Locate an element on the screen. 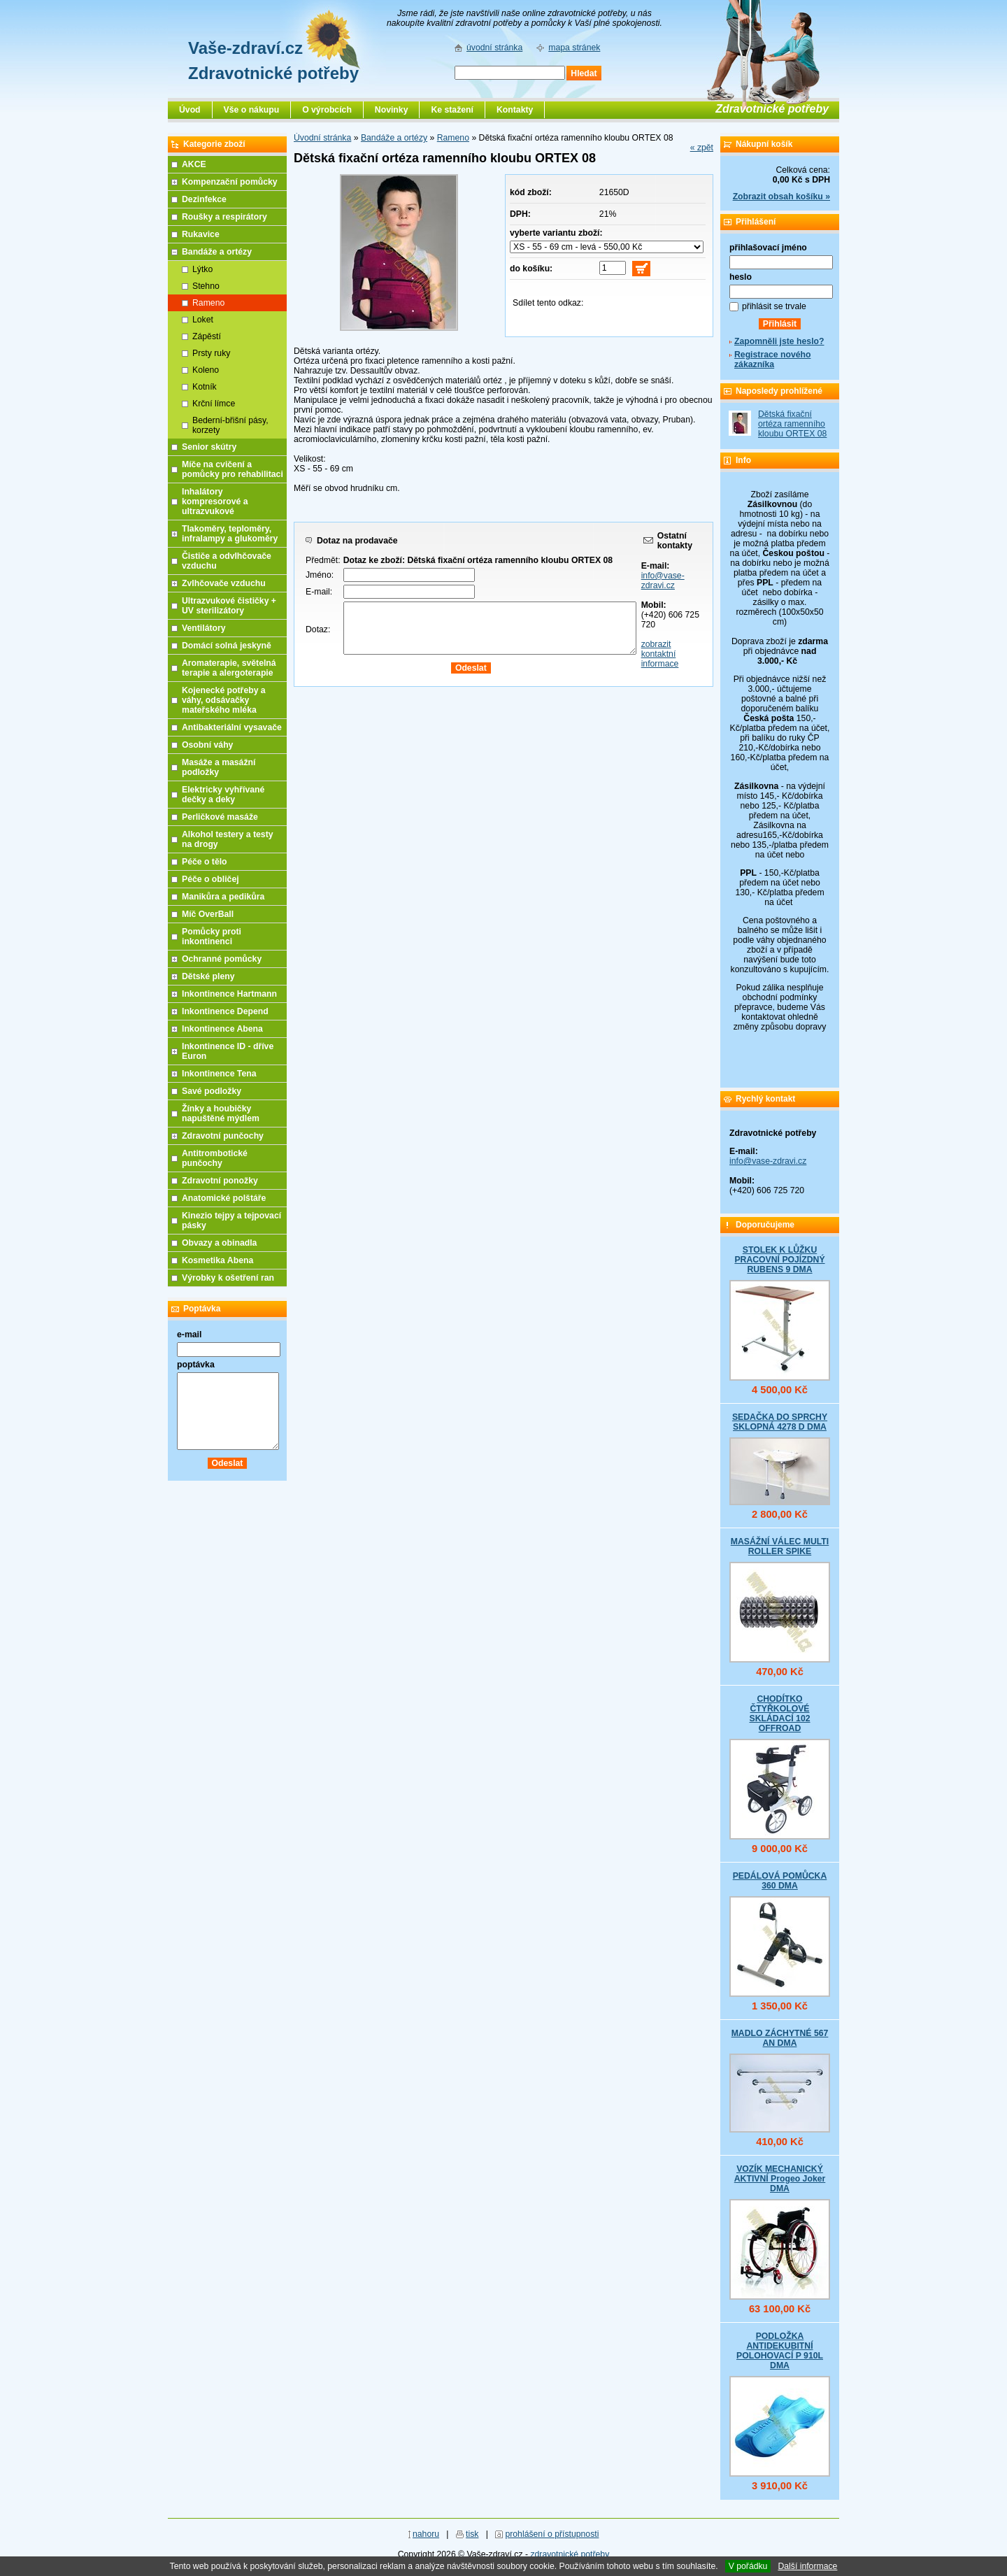 The height and width of the screenshot is (2576, 1007). VOZÍK MECHANICKÝ AKTIVNÍ Progeo Joker DMA is located at coordinates (780, 2178).